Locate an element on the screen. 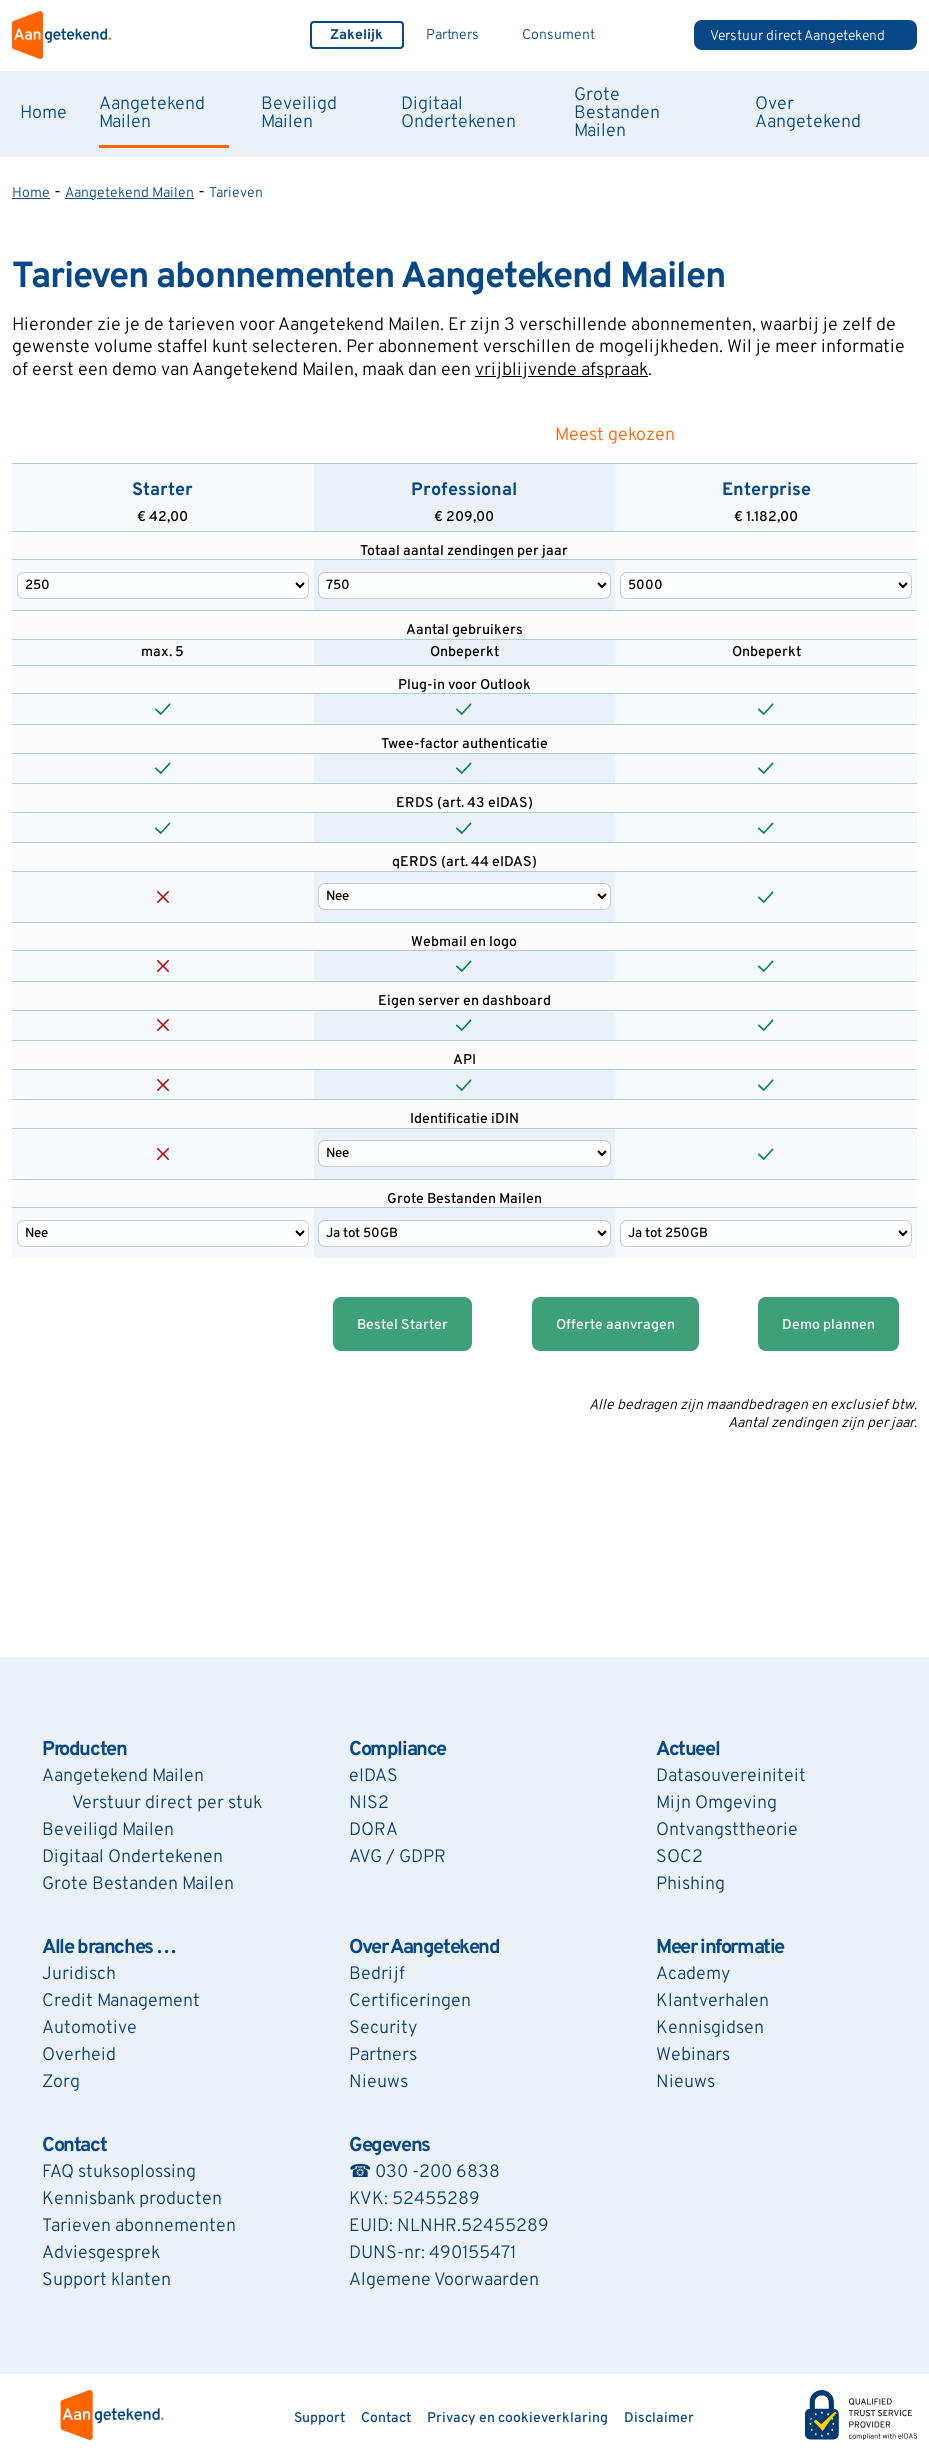  Academy is located at coordinates (693, 1974).